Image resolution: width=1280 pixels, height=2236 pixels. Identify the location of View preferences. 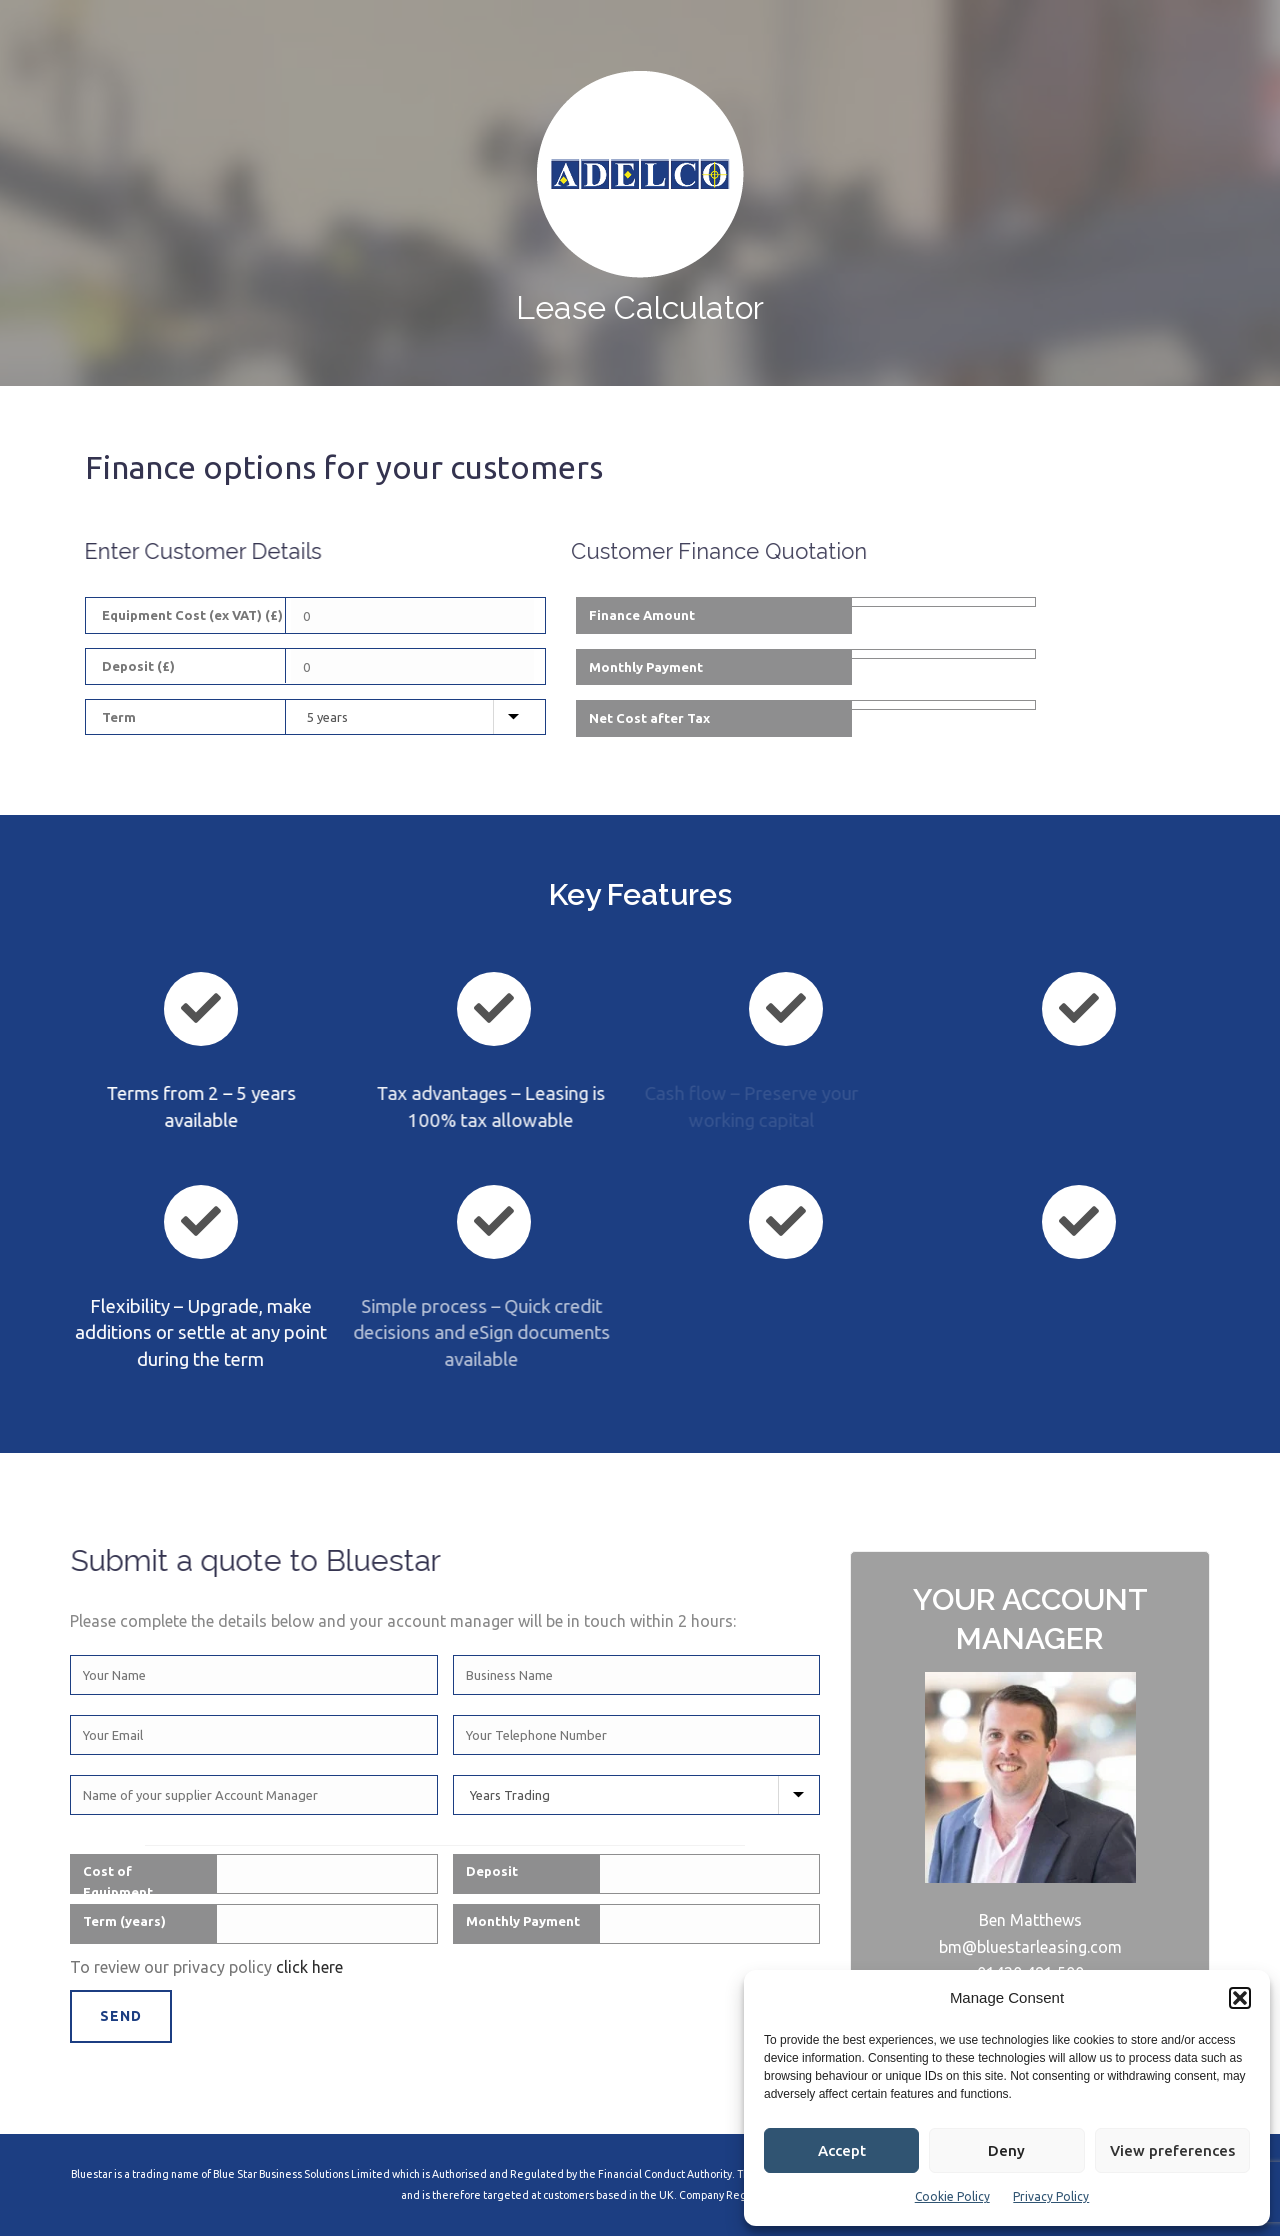
(1172, 2150).